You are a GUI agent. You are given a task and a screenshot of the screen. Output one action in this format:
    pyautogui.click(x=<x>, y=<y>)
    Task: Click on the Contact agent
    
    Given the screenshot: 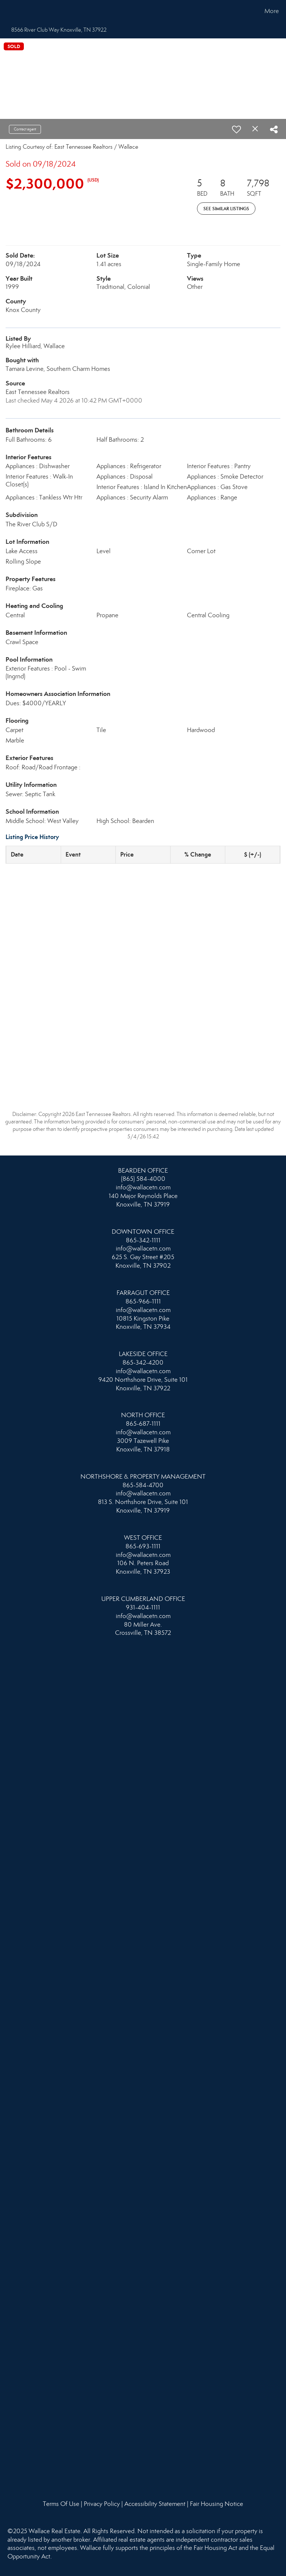 What is the action you would take?
    pyautogui.click(x=25, y=129)
    